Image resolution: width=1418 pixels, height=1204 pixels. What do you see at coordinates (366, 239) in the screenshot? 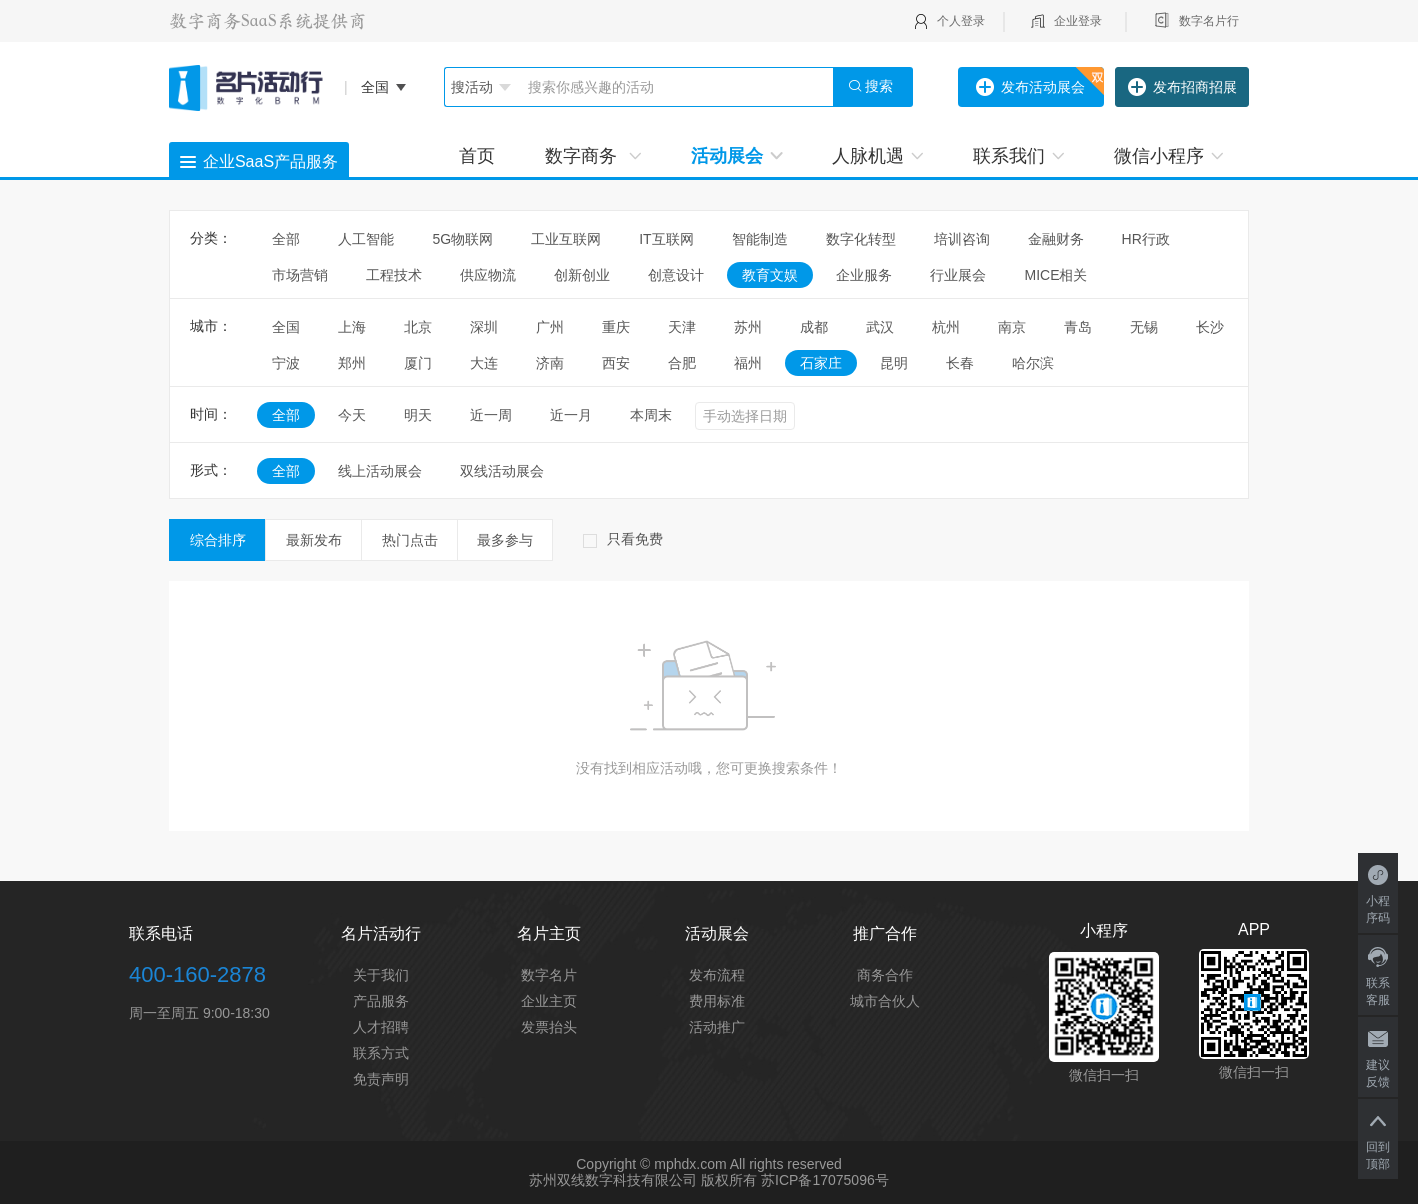
I see `人工智能` at bounding box center [366, 239].